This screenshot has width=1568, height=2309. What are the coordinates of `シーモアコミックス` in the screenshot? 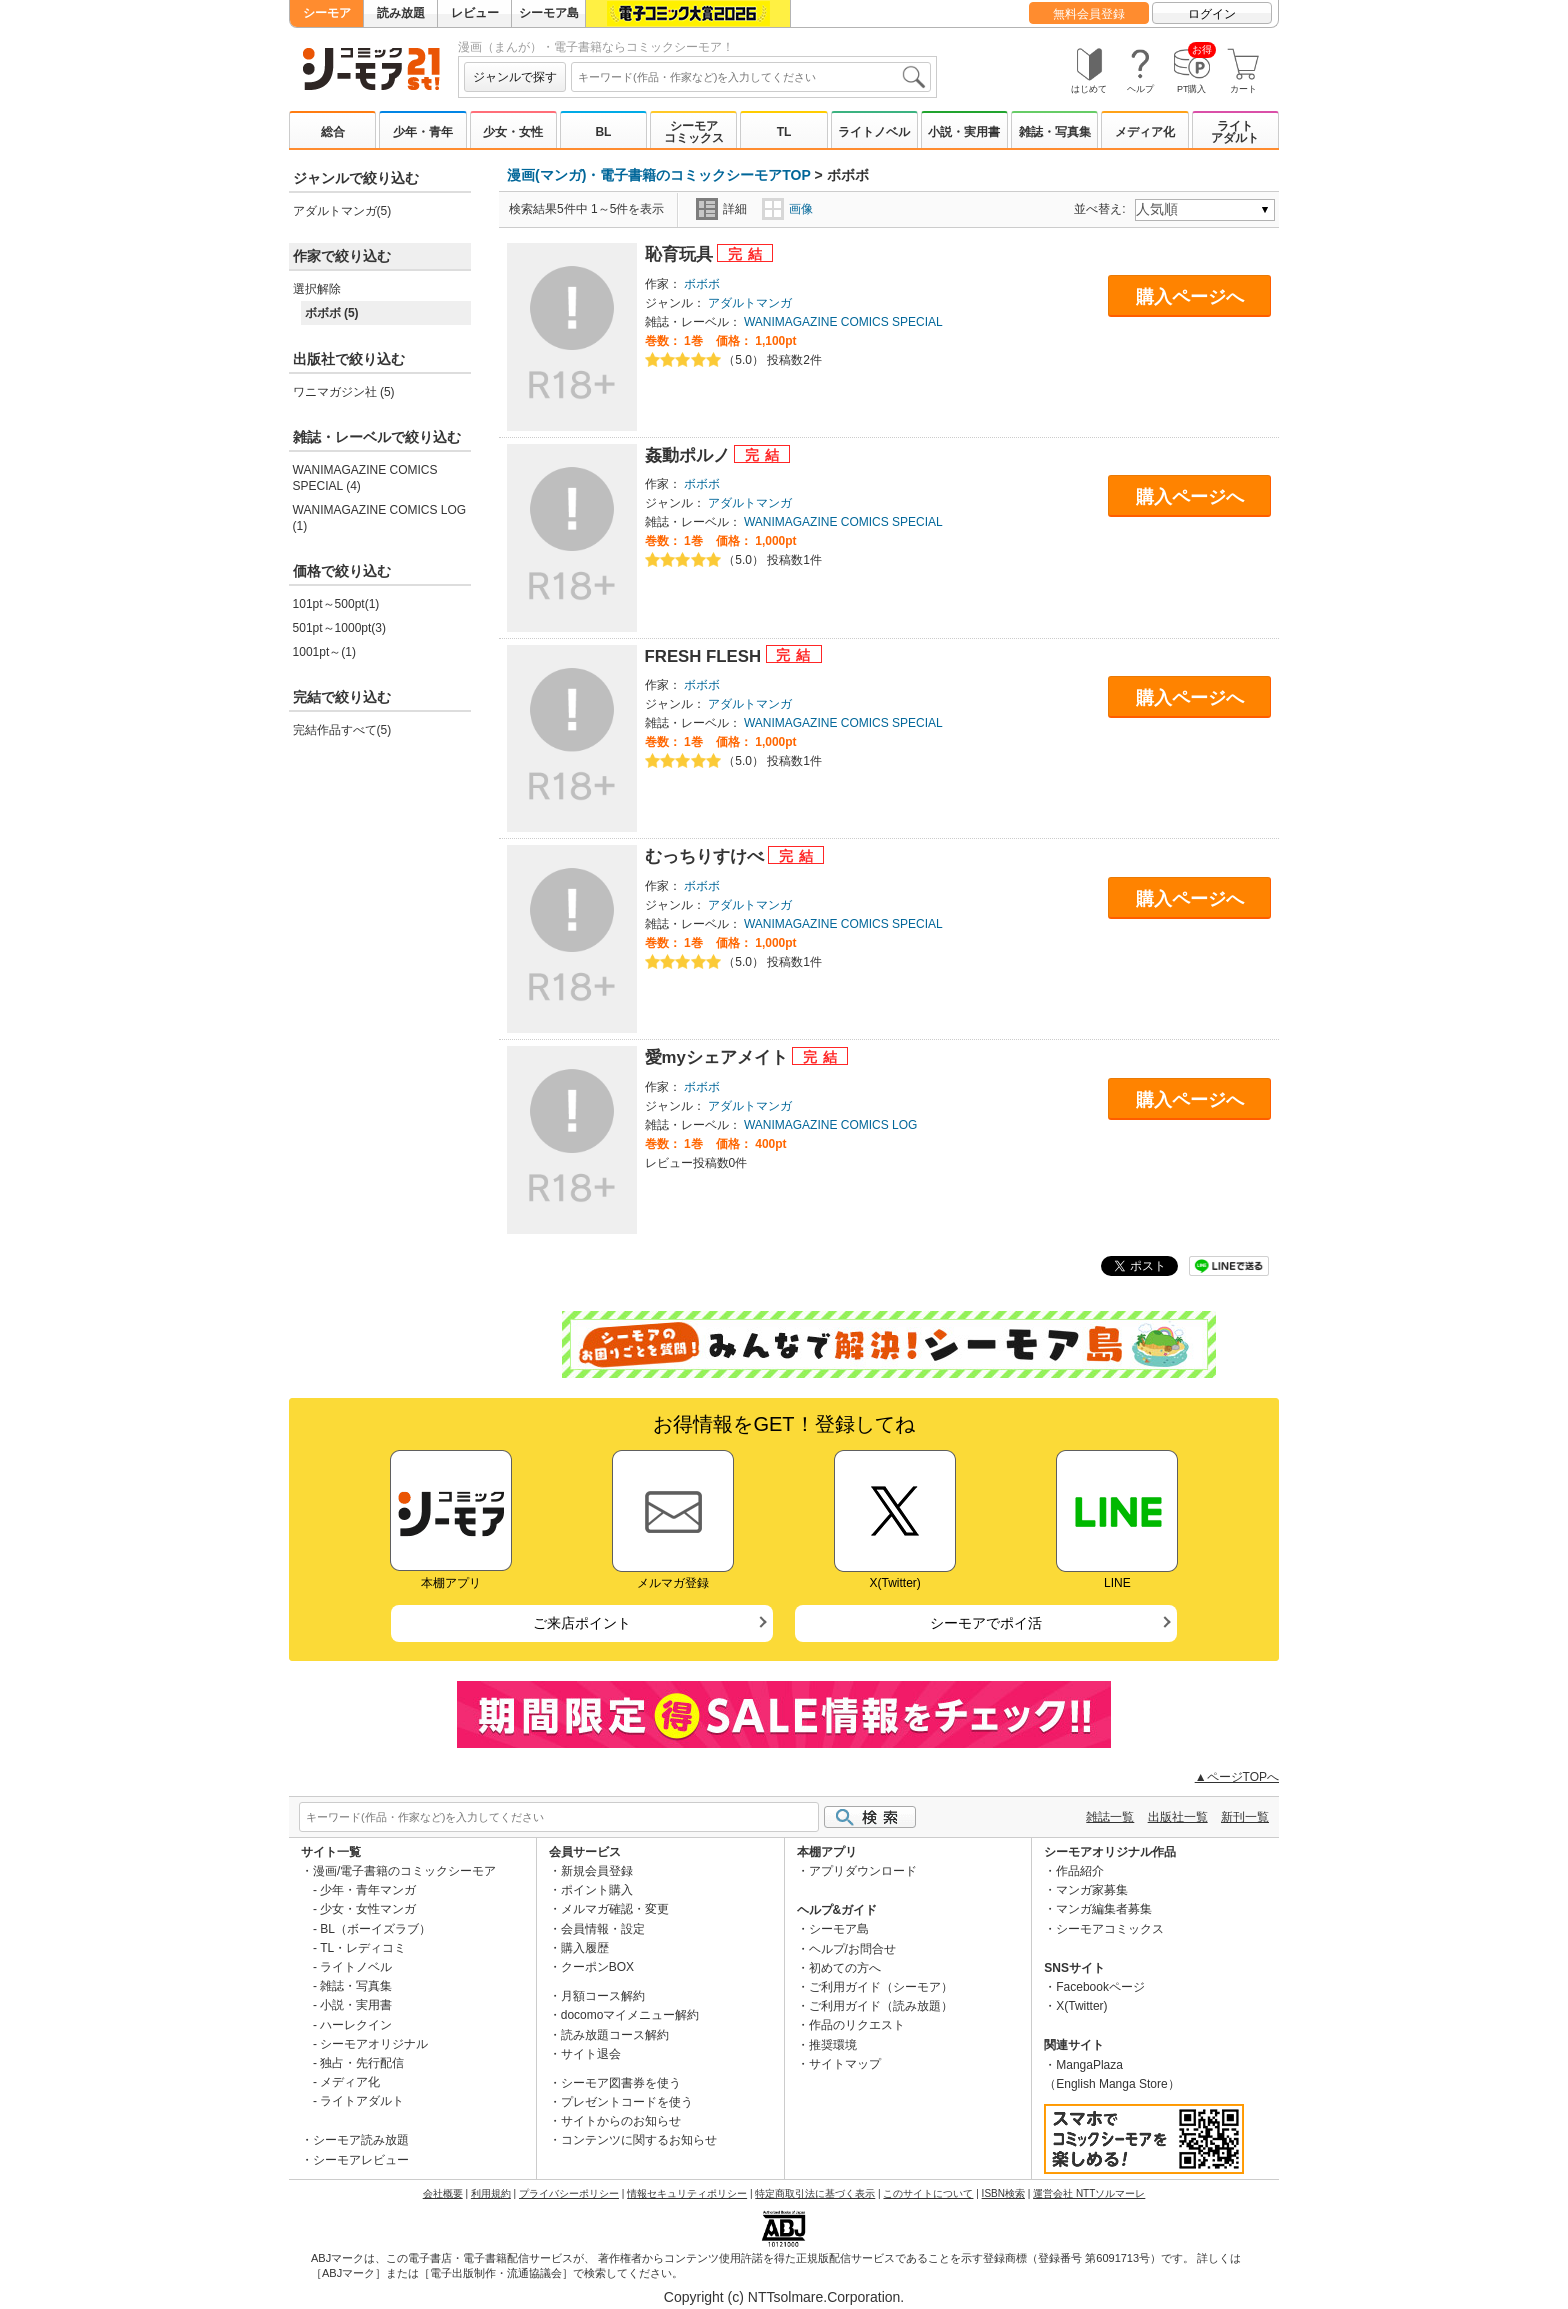 It's located at (694, 132).